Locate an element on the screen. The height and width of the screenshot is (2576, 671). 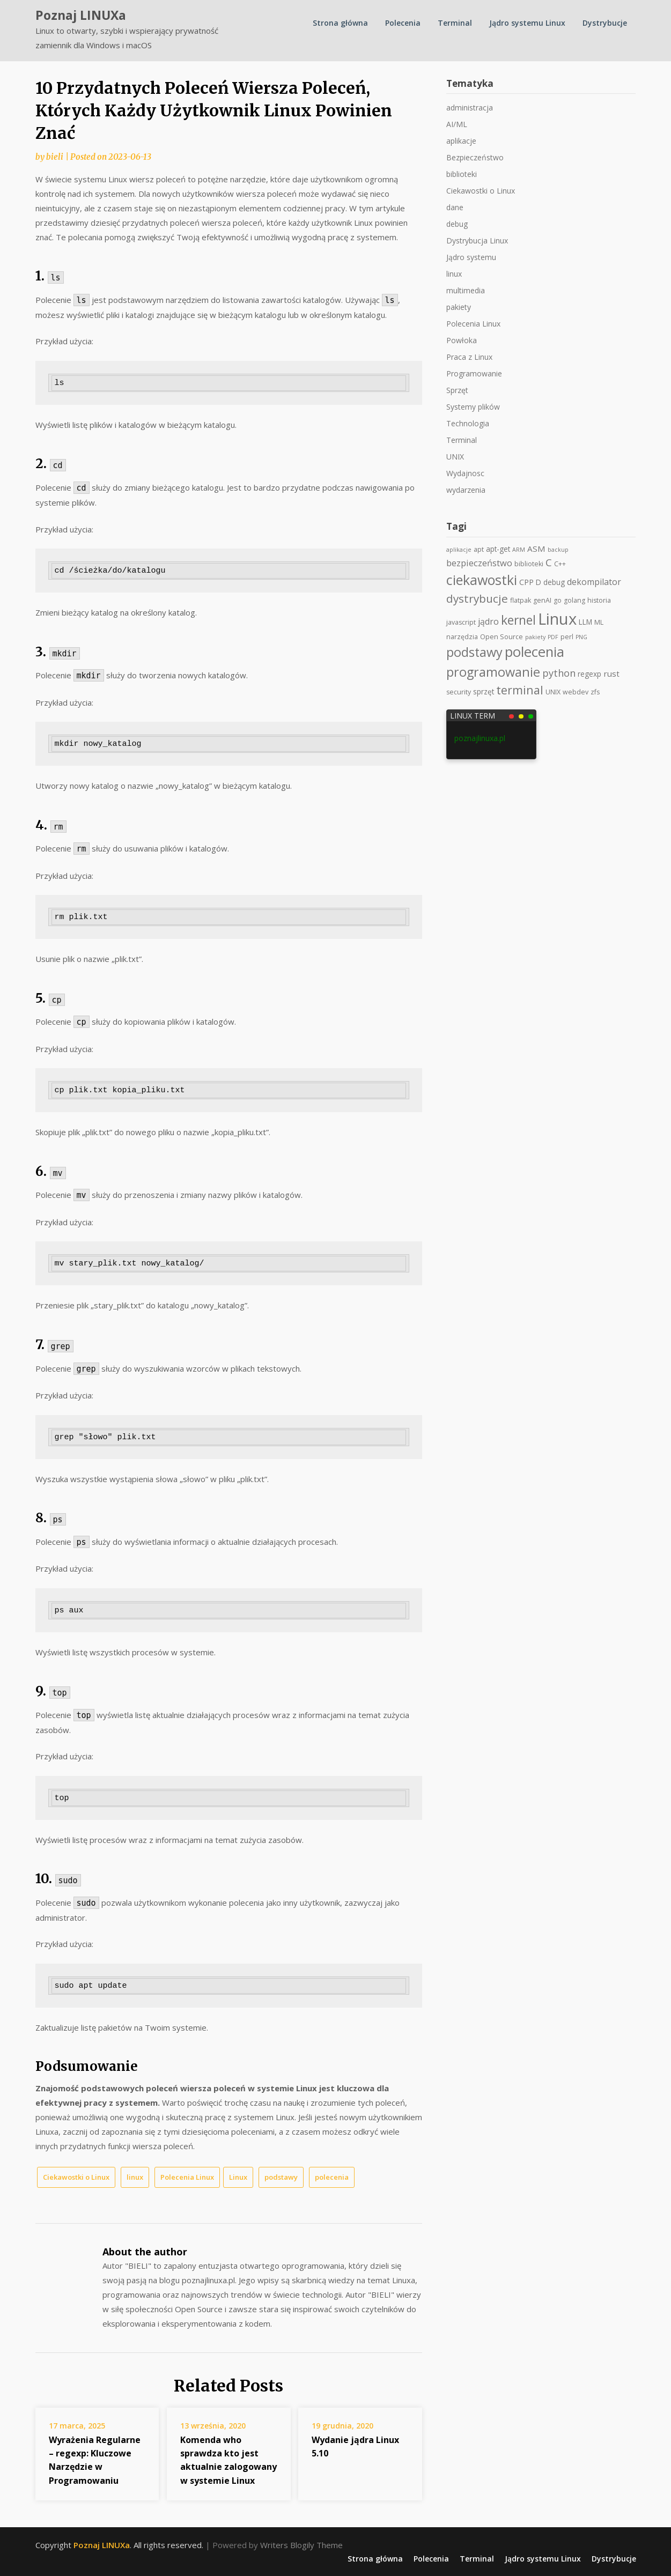
UNIX [UNIX (2 elementy)] is located at coordinates (553, 692).